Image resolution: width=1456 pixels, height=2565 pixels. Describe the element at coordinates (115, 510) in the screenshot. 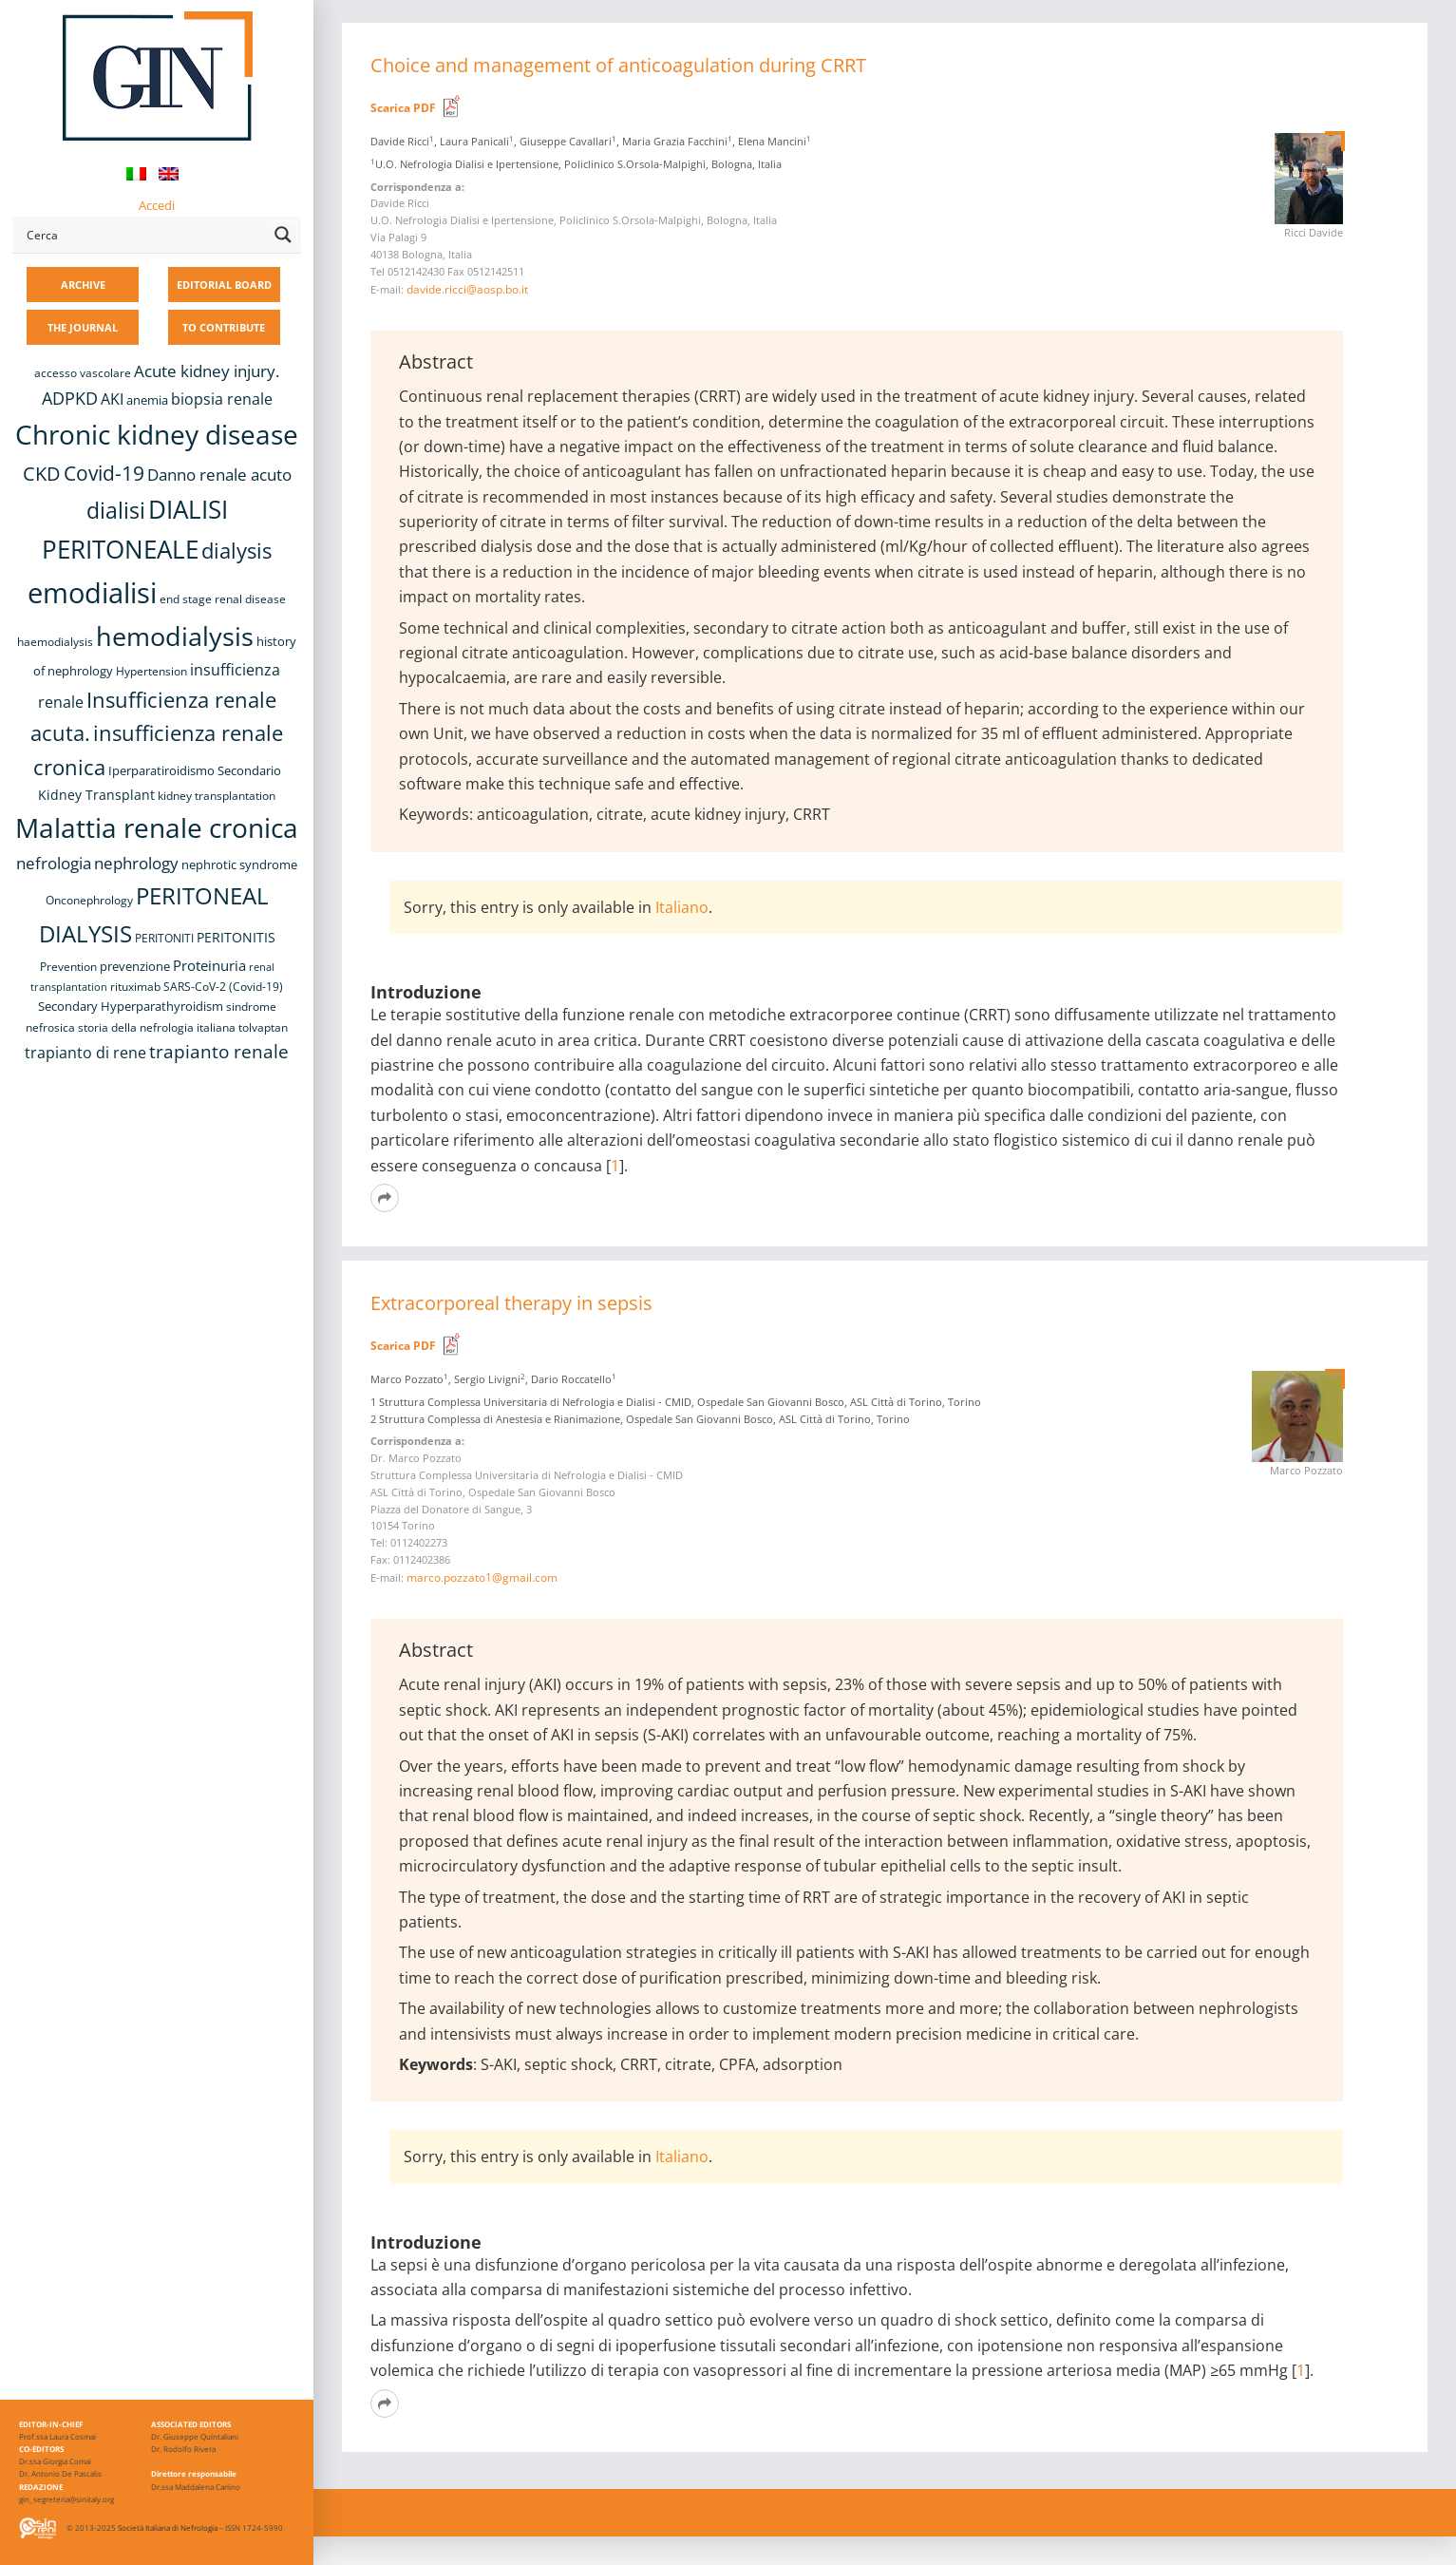

I see `dialisi [dialisi (33 items)]` at that location.